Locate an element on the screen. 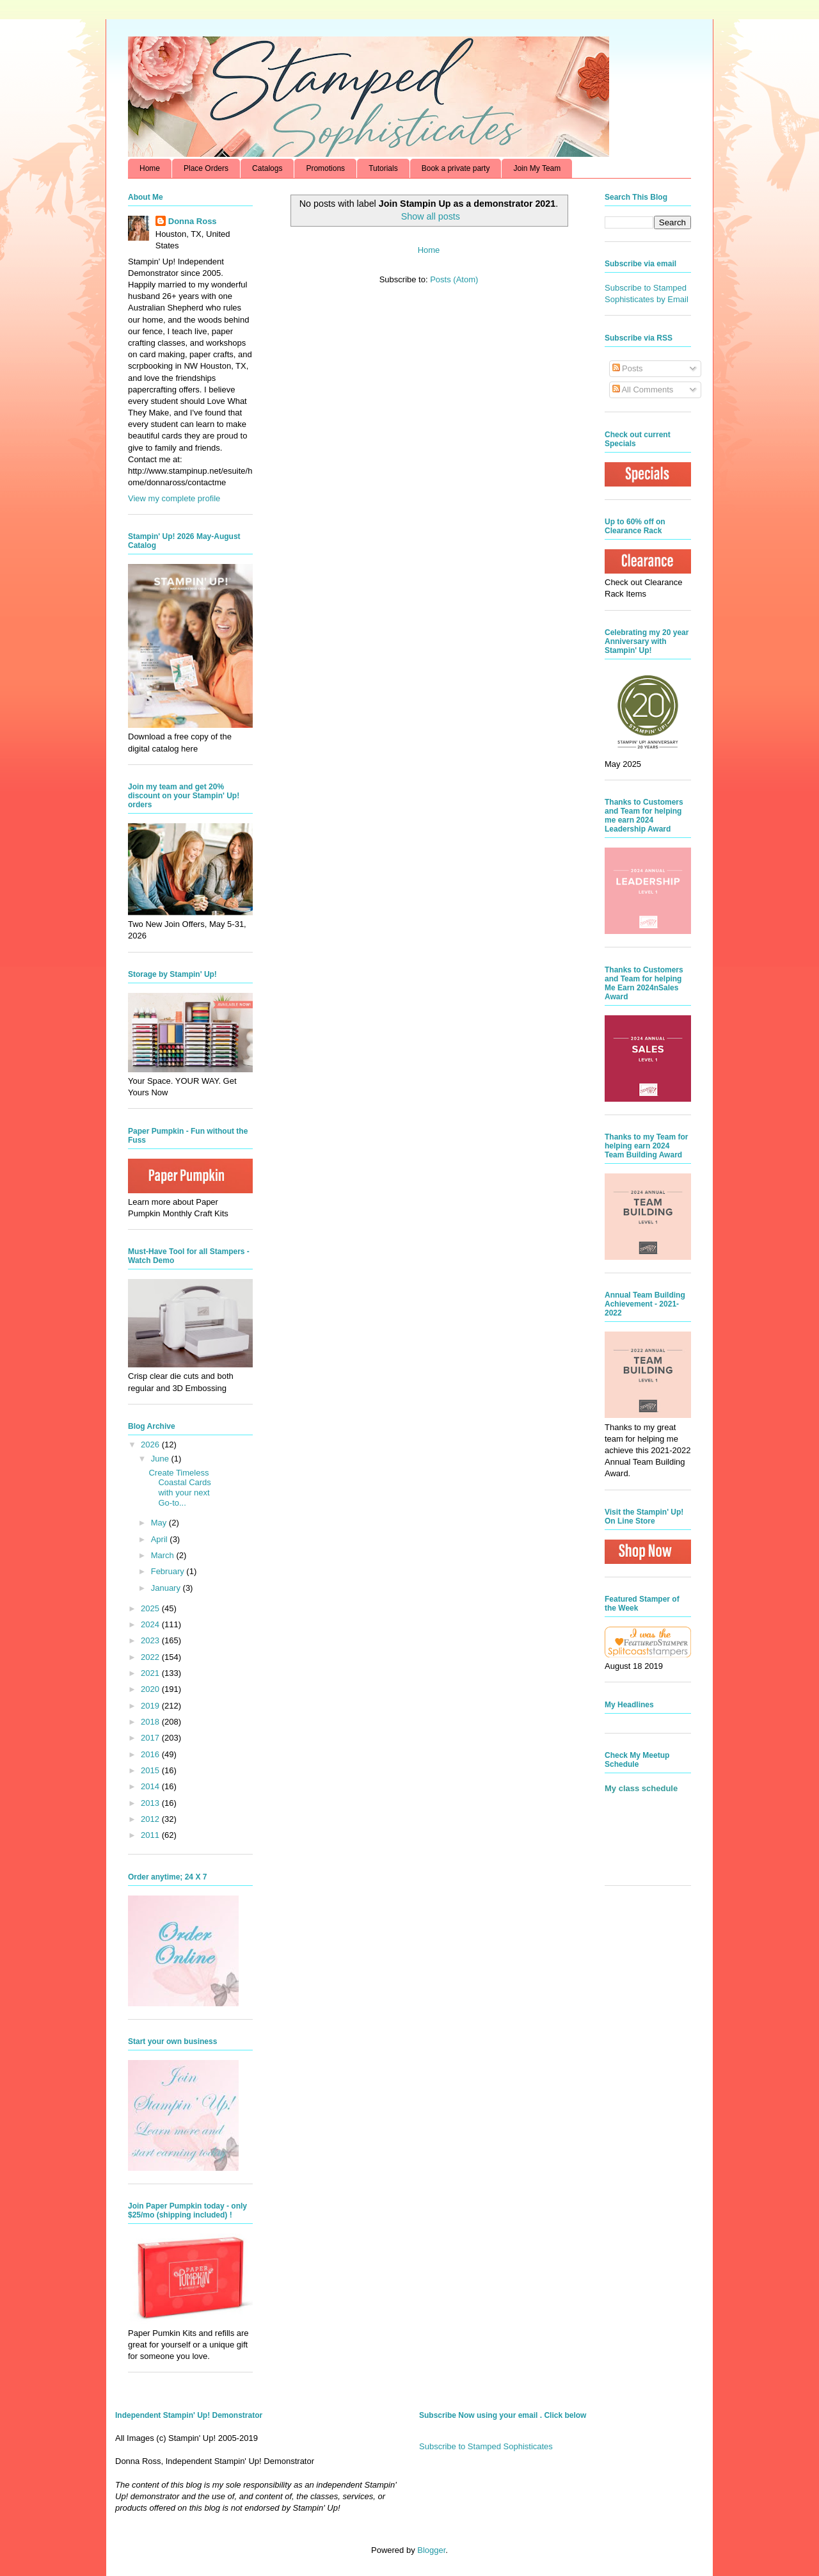  February is located at coordinates (169, 1571).